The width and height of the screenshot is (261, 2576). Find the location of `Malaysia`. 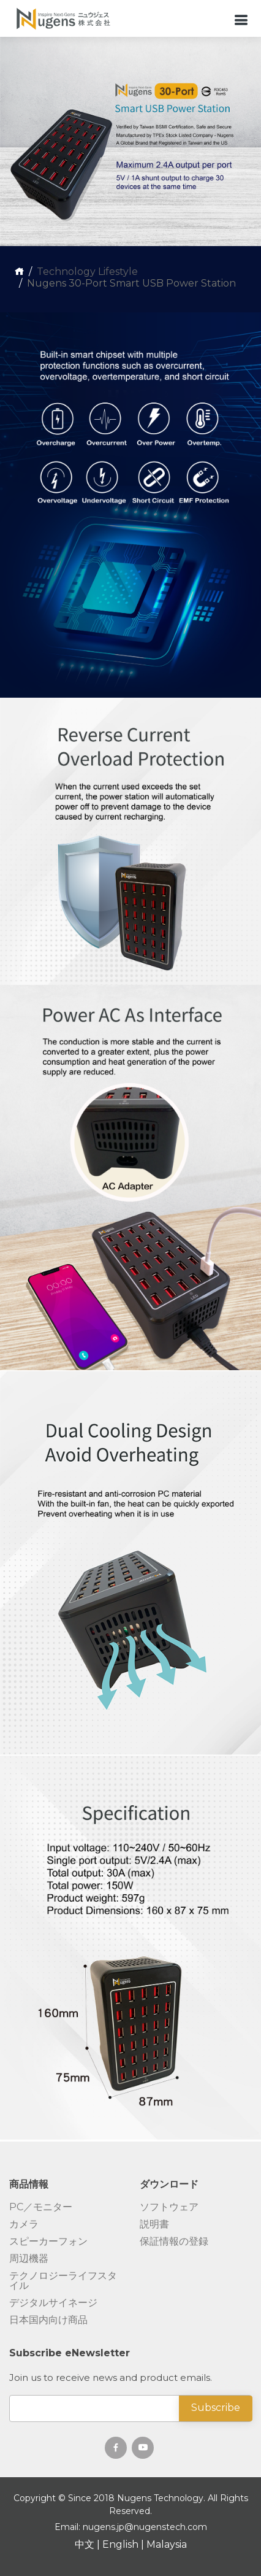

Malaysia is located at coordinates (166, 2544).